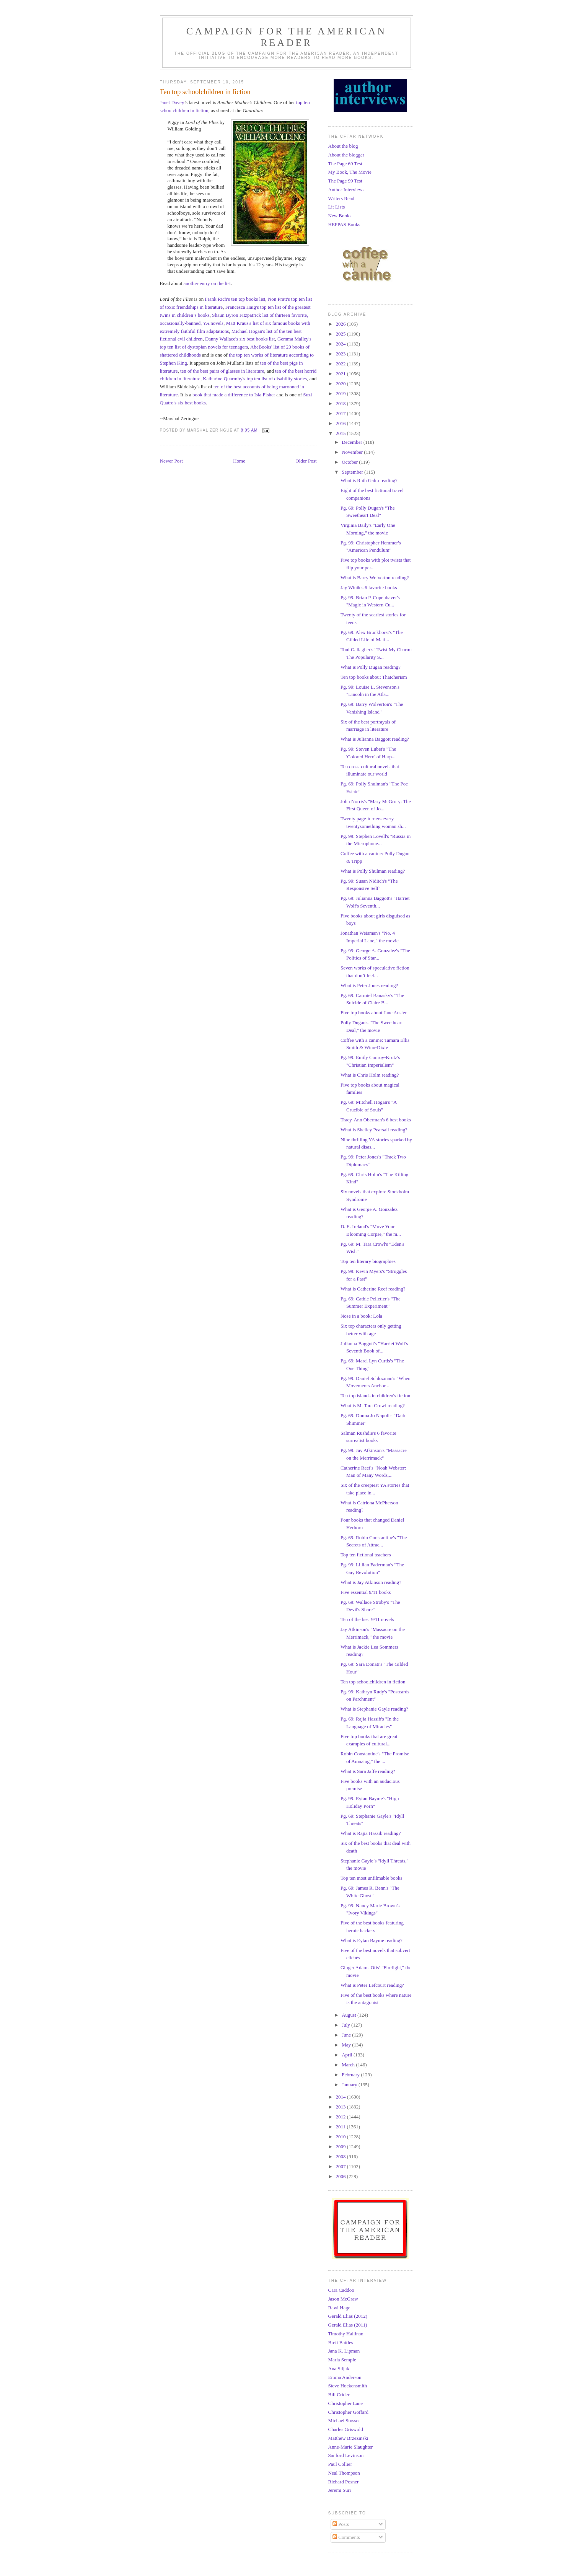  What do you see at coordinates (373, 871) in the screenshot?
I see `What is Polly Shulman reading?` at bounding box center [373, 871].